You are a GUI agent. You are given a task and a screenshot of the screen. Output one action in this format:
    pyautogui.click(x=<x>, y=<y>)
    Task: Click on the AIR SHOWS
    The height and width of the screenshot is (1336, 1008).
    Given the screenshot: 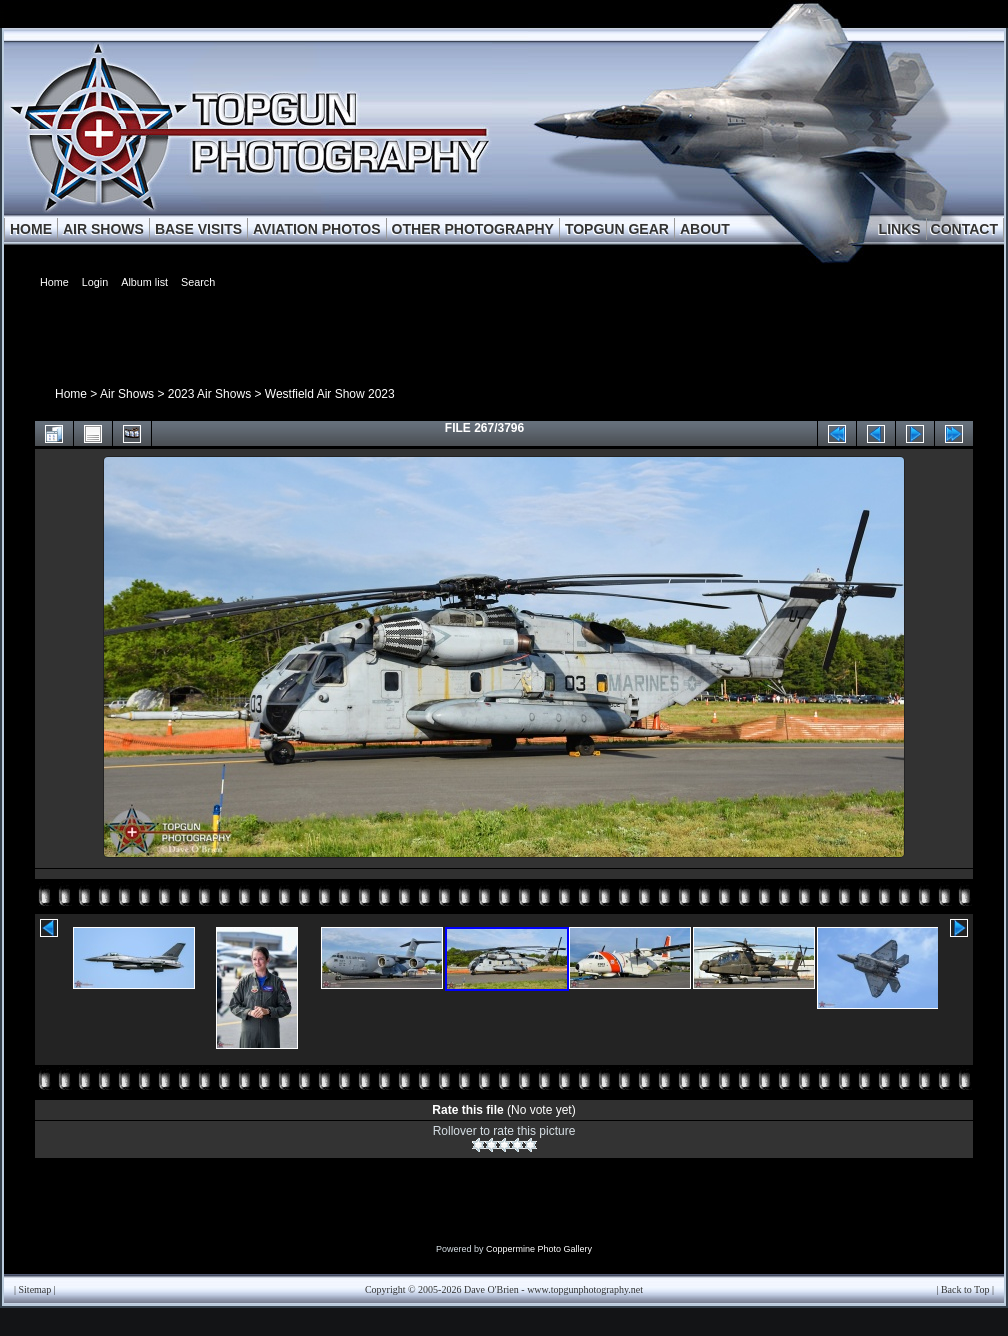 What is the action you would take?
    pyautogui.click(x=103, y=229)
    